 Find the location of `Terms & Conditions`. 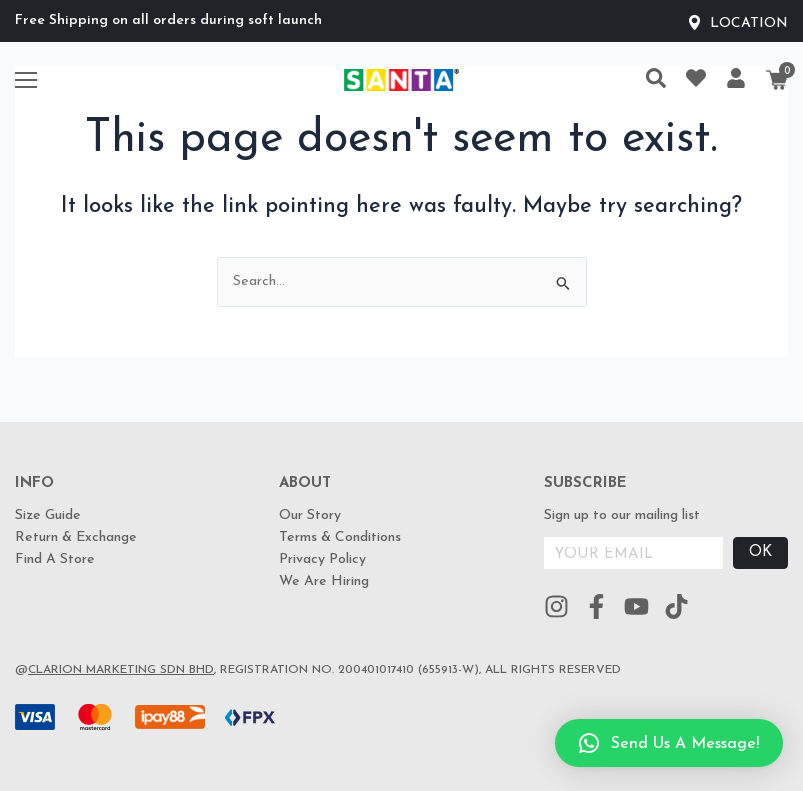

Terms & Conditions is located at coordinates (340, 537).